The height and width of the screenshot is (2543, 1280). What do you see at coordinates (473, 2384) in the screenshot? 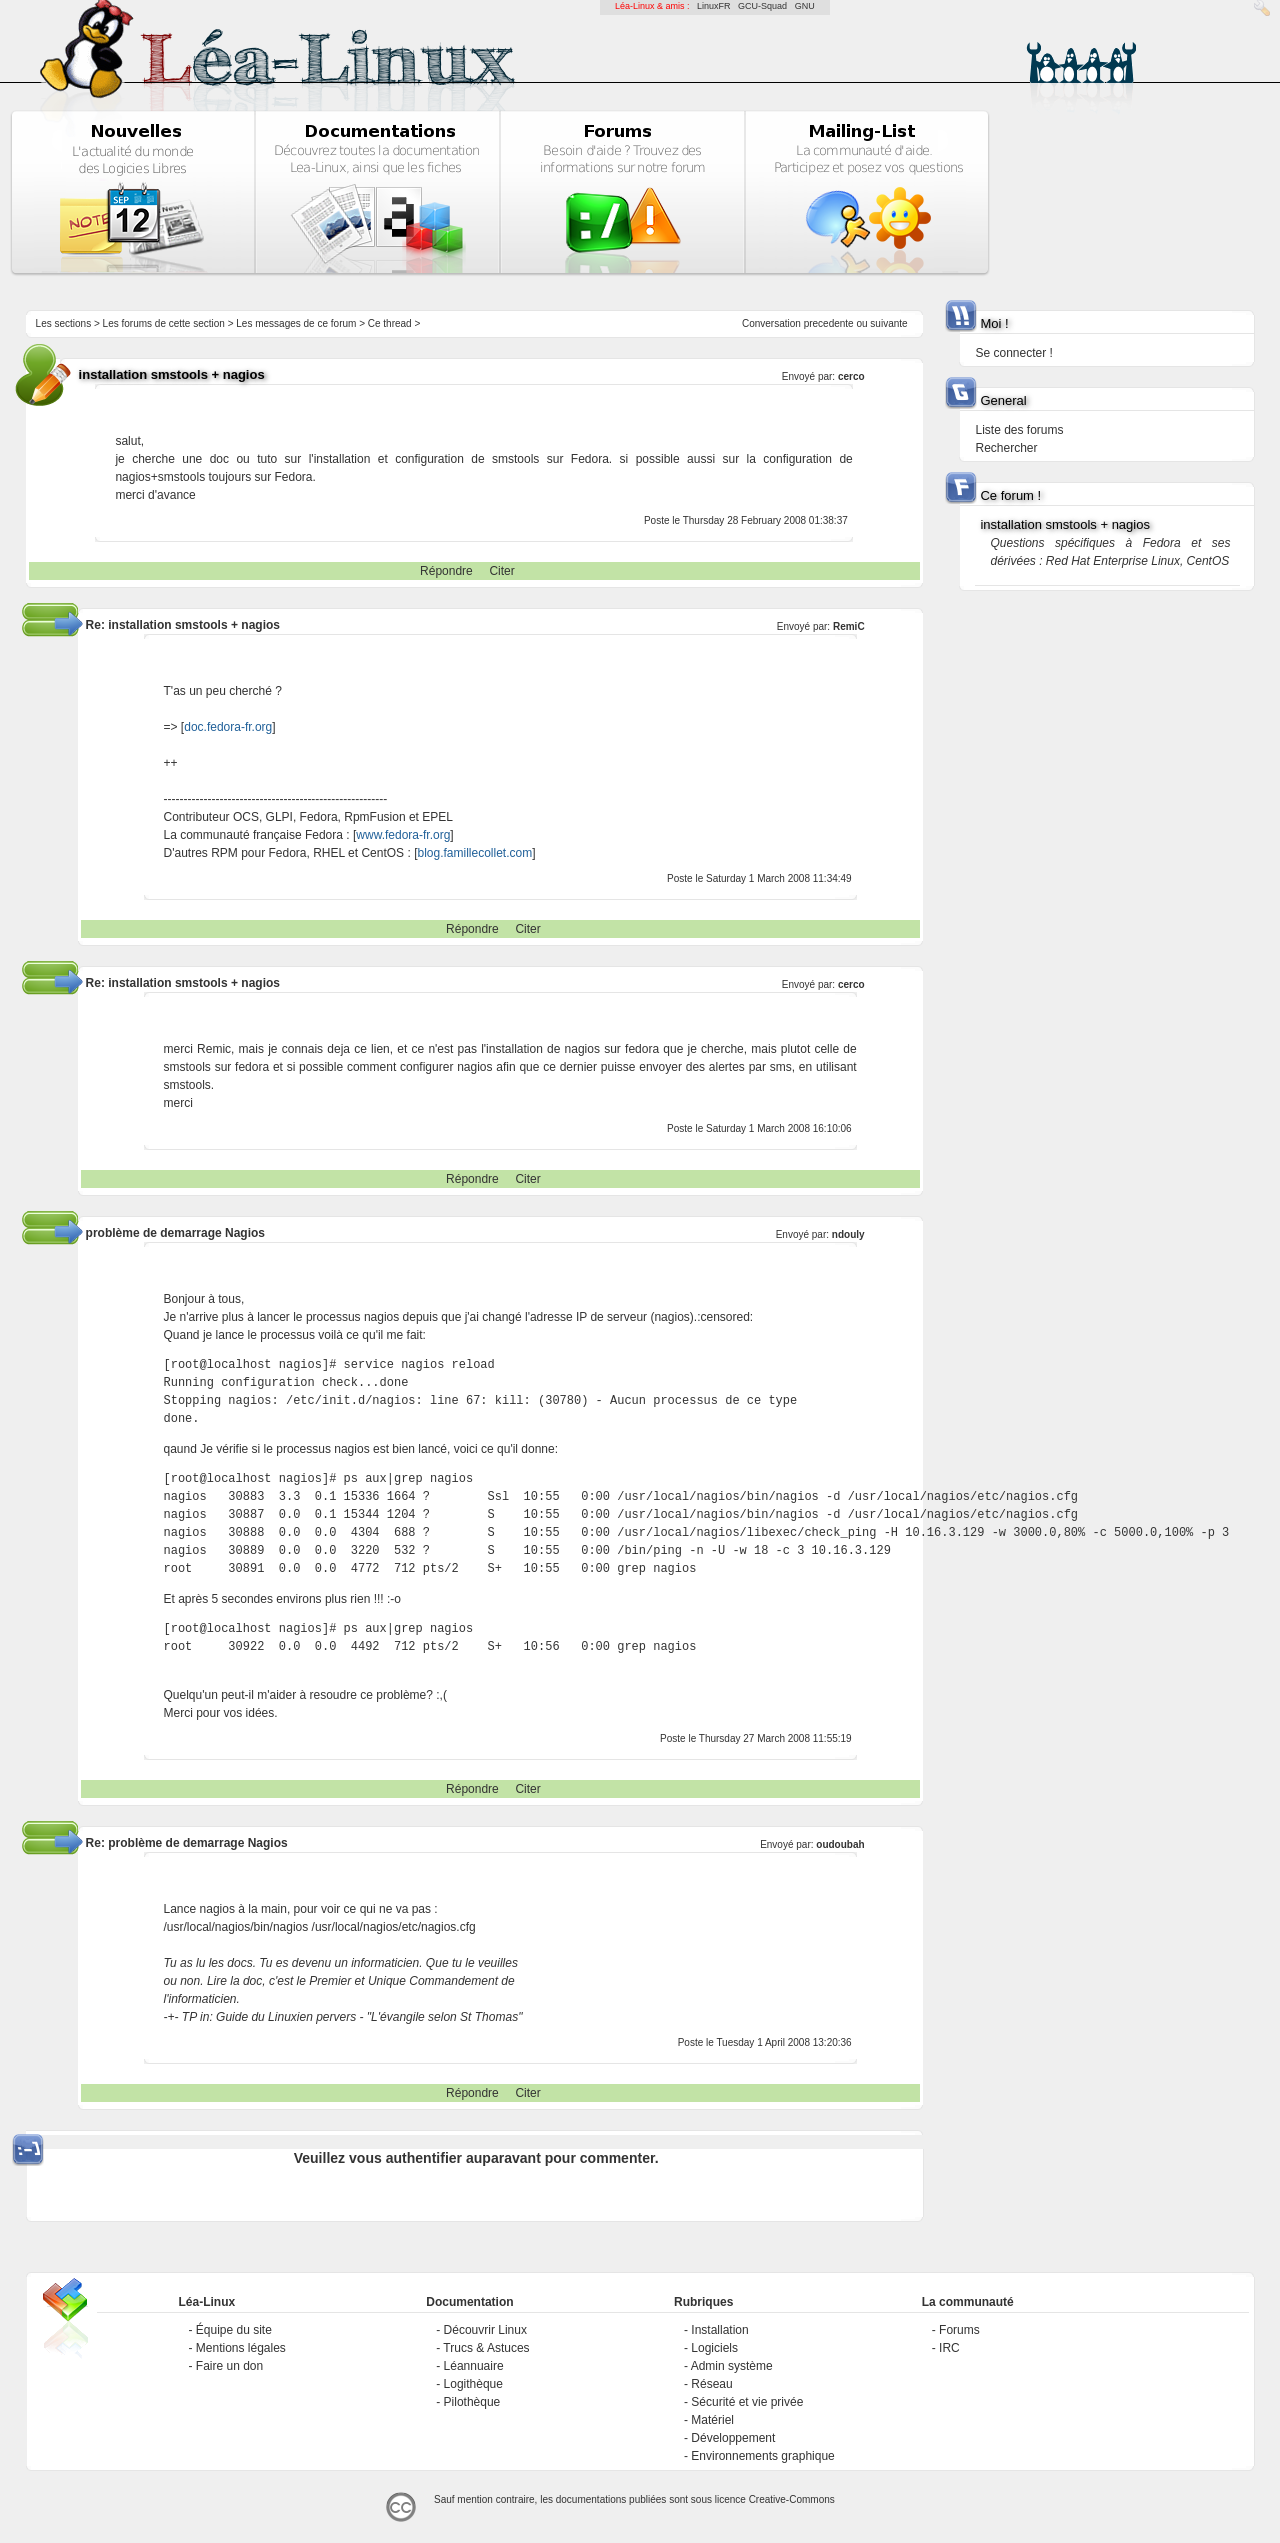
I see `Logithèque` at bounding box center [473, 2384].